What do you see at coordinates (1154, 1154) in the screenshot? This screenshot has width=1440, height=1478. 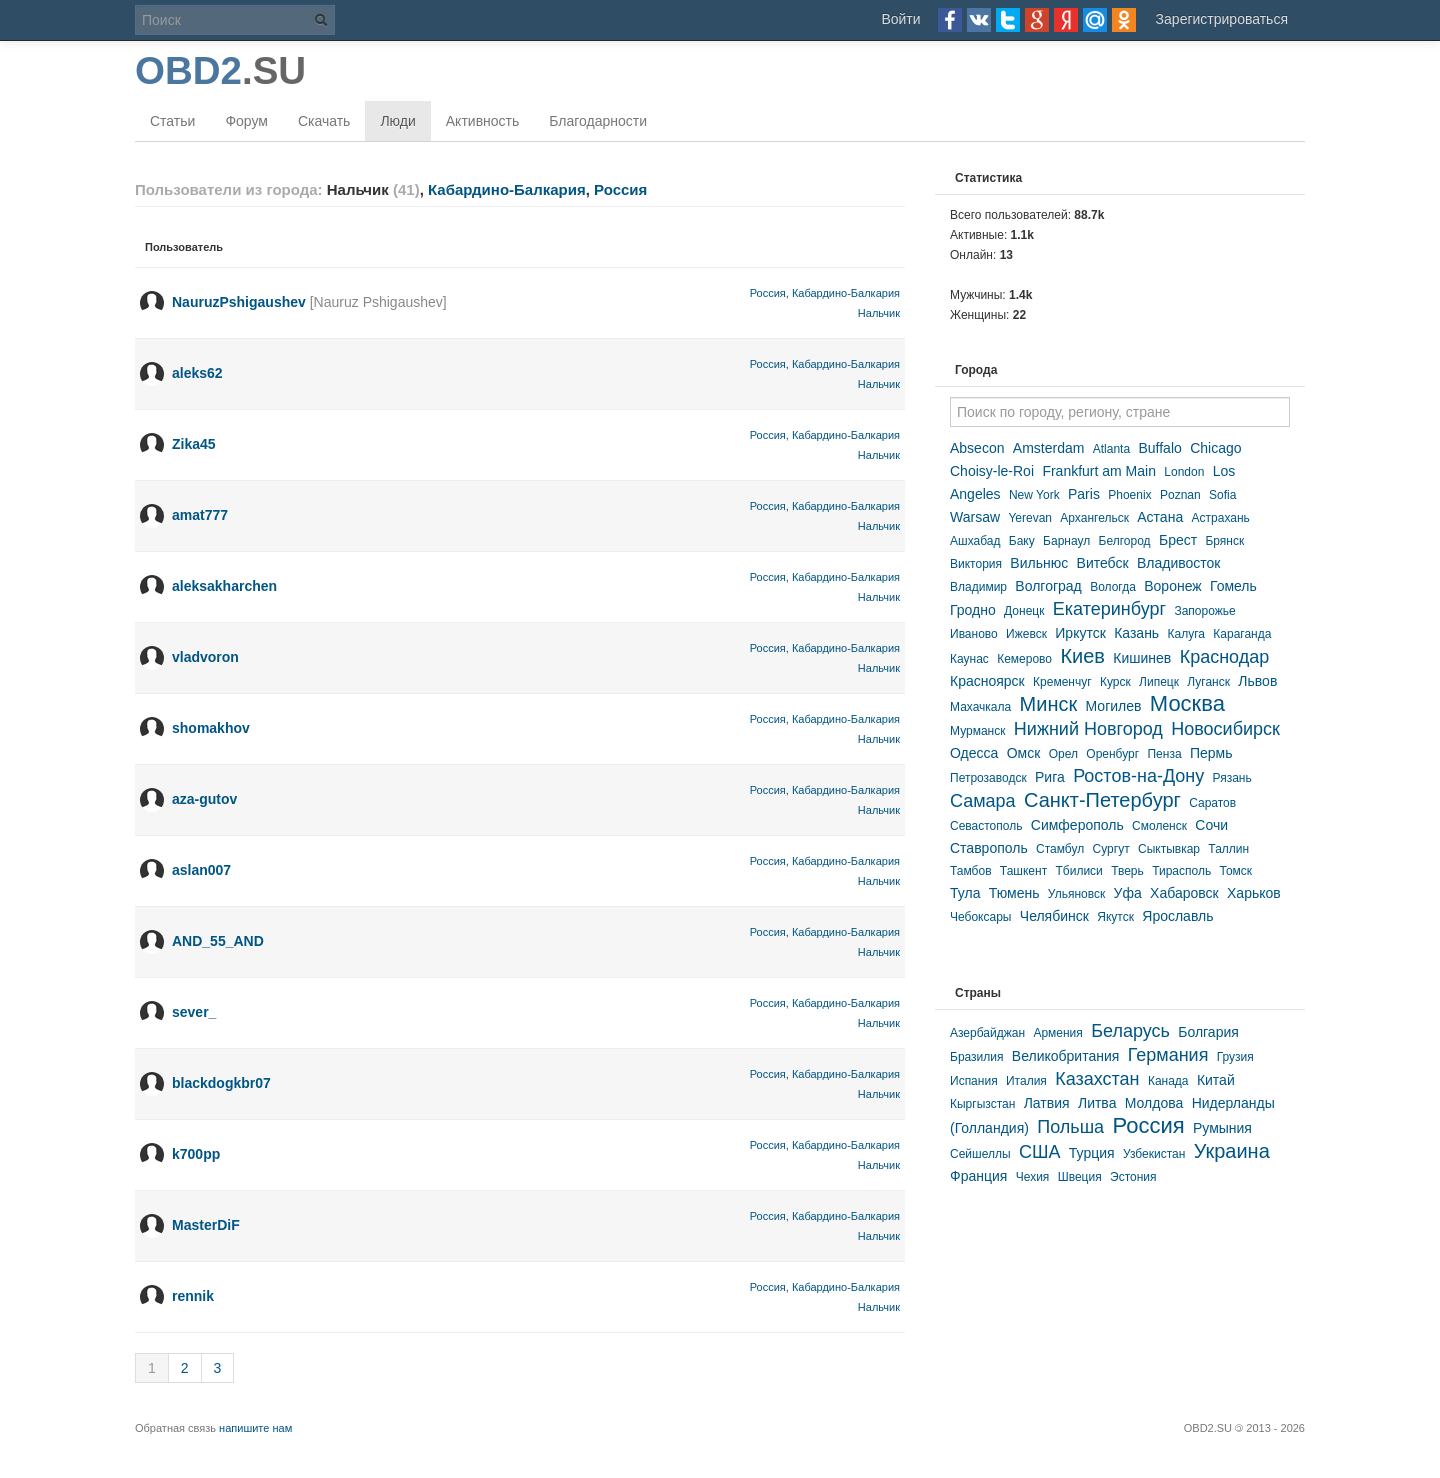 I see `Узбекистан` at bounding box center [1154, 1154].